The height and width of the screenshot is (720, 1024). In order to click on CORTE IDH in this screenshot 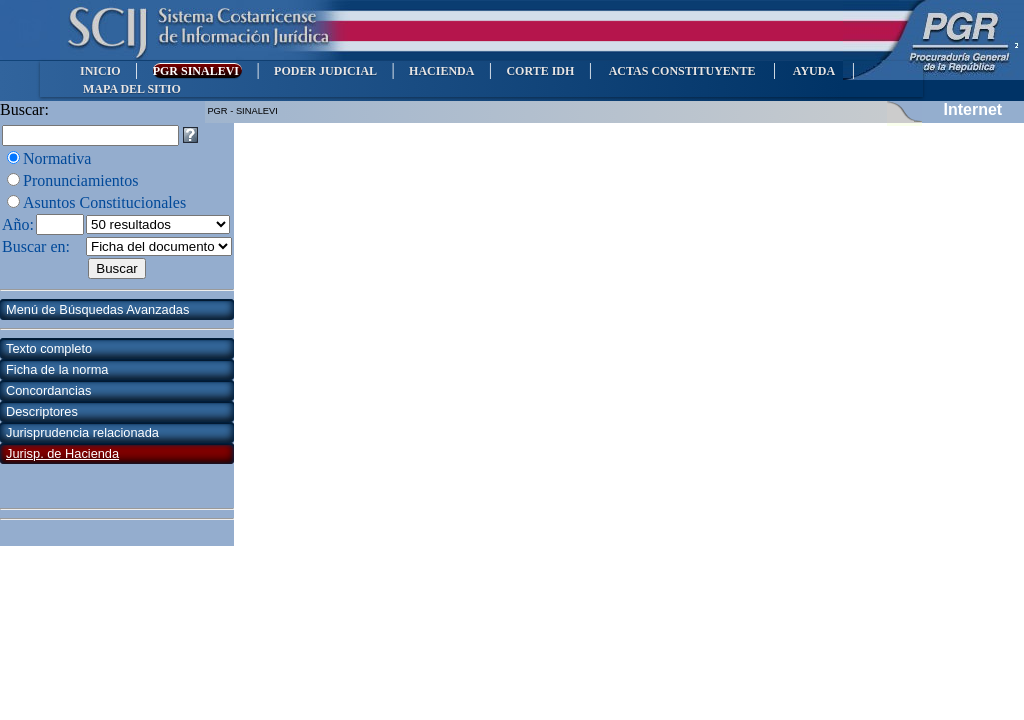, I will do `click(540, 71)`.